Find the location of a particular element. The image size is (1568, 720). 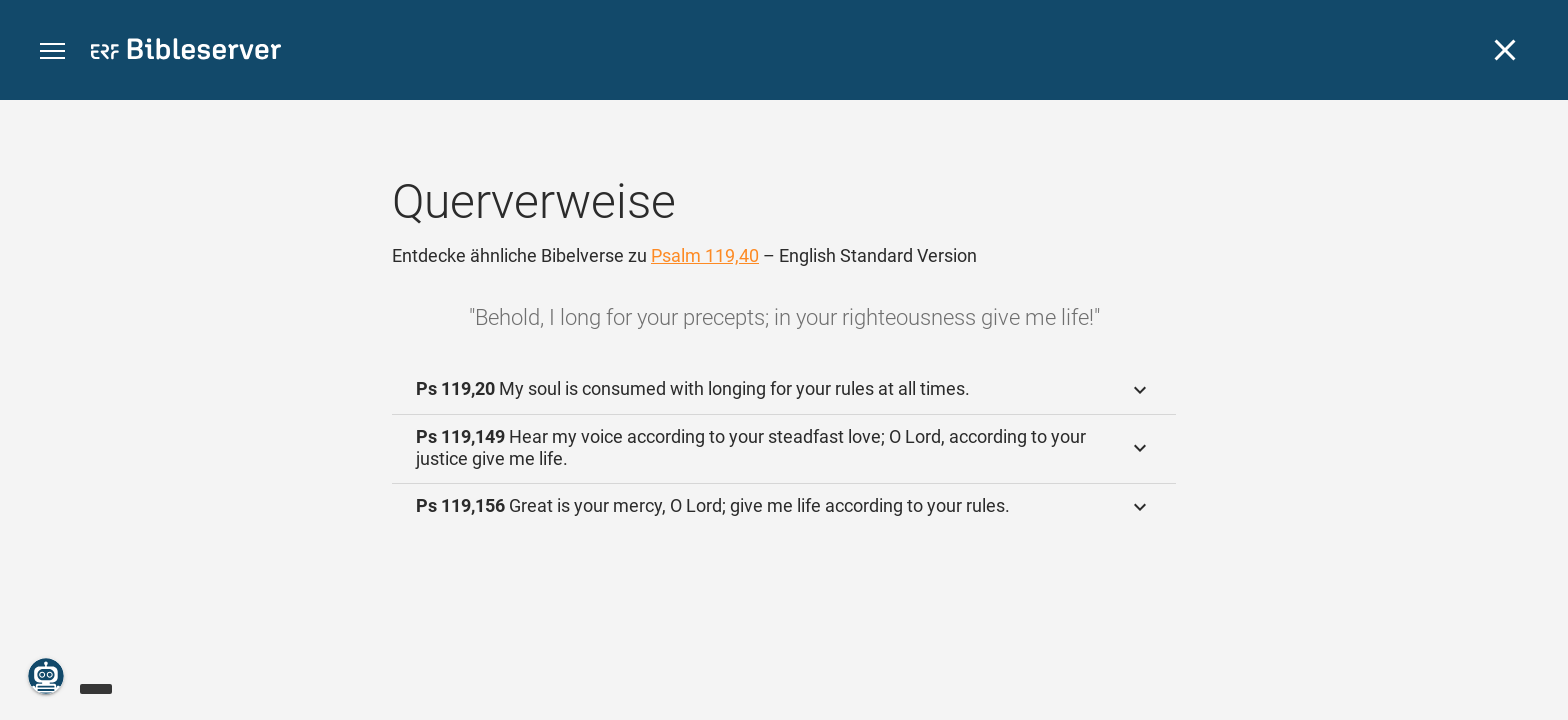

[bibleserver.com] is located at coordinates (186, 52).